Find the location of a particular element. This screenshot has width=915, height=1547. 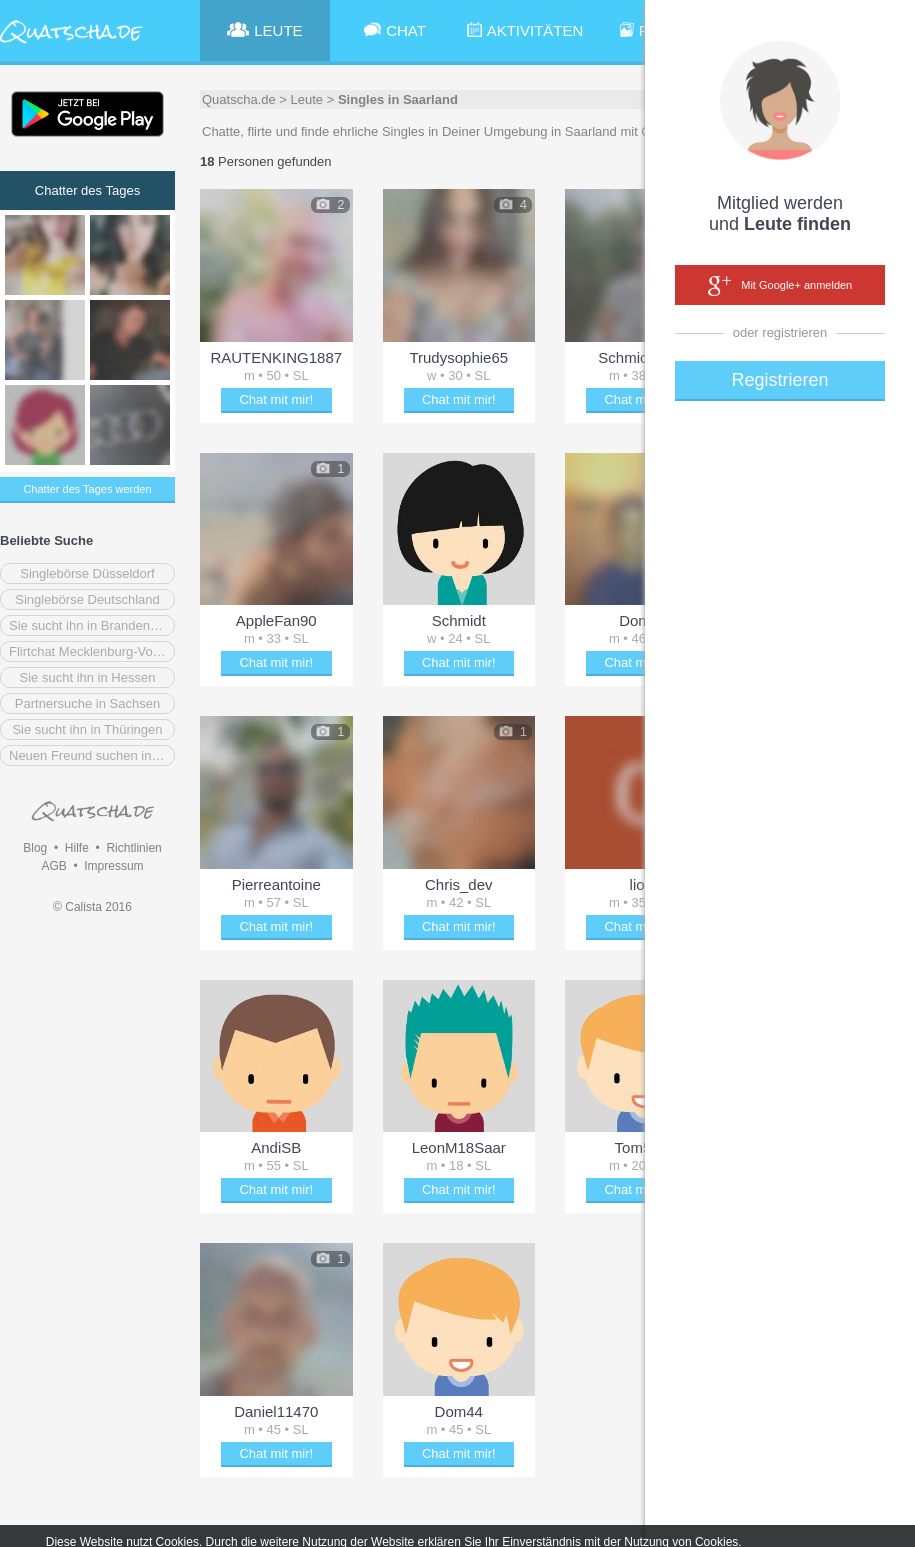

Blog is located at coordinates (35, 848).